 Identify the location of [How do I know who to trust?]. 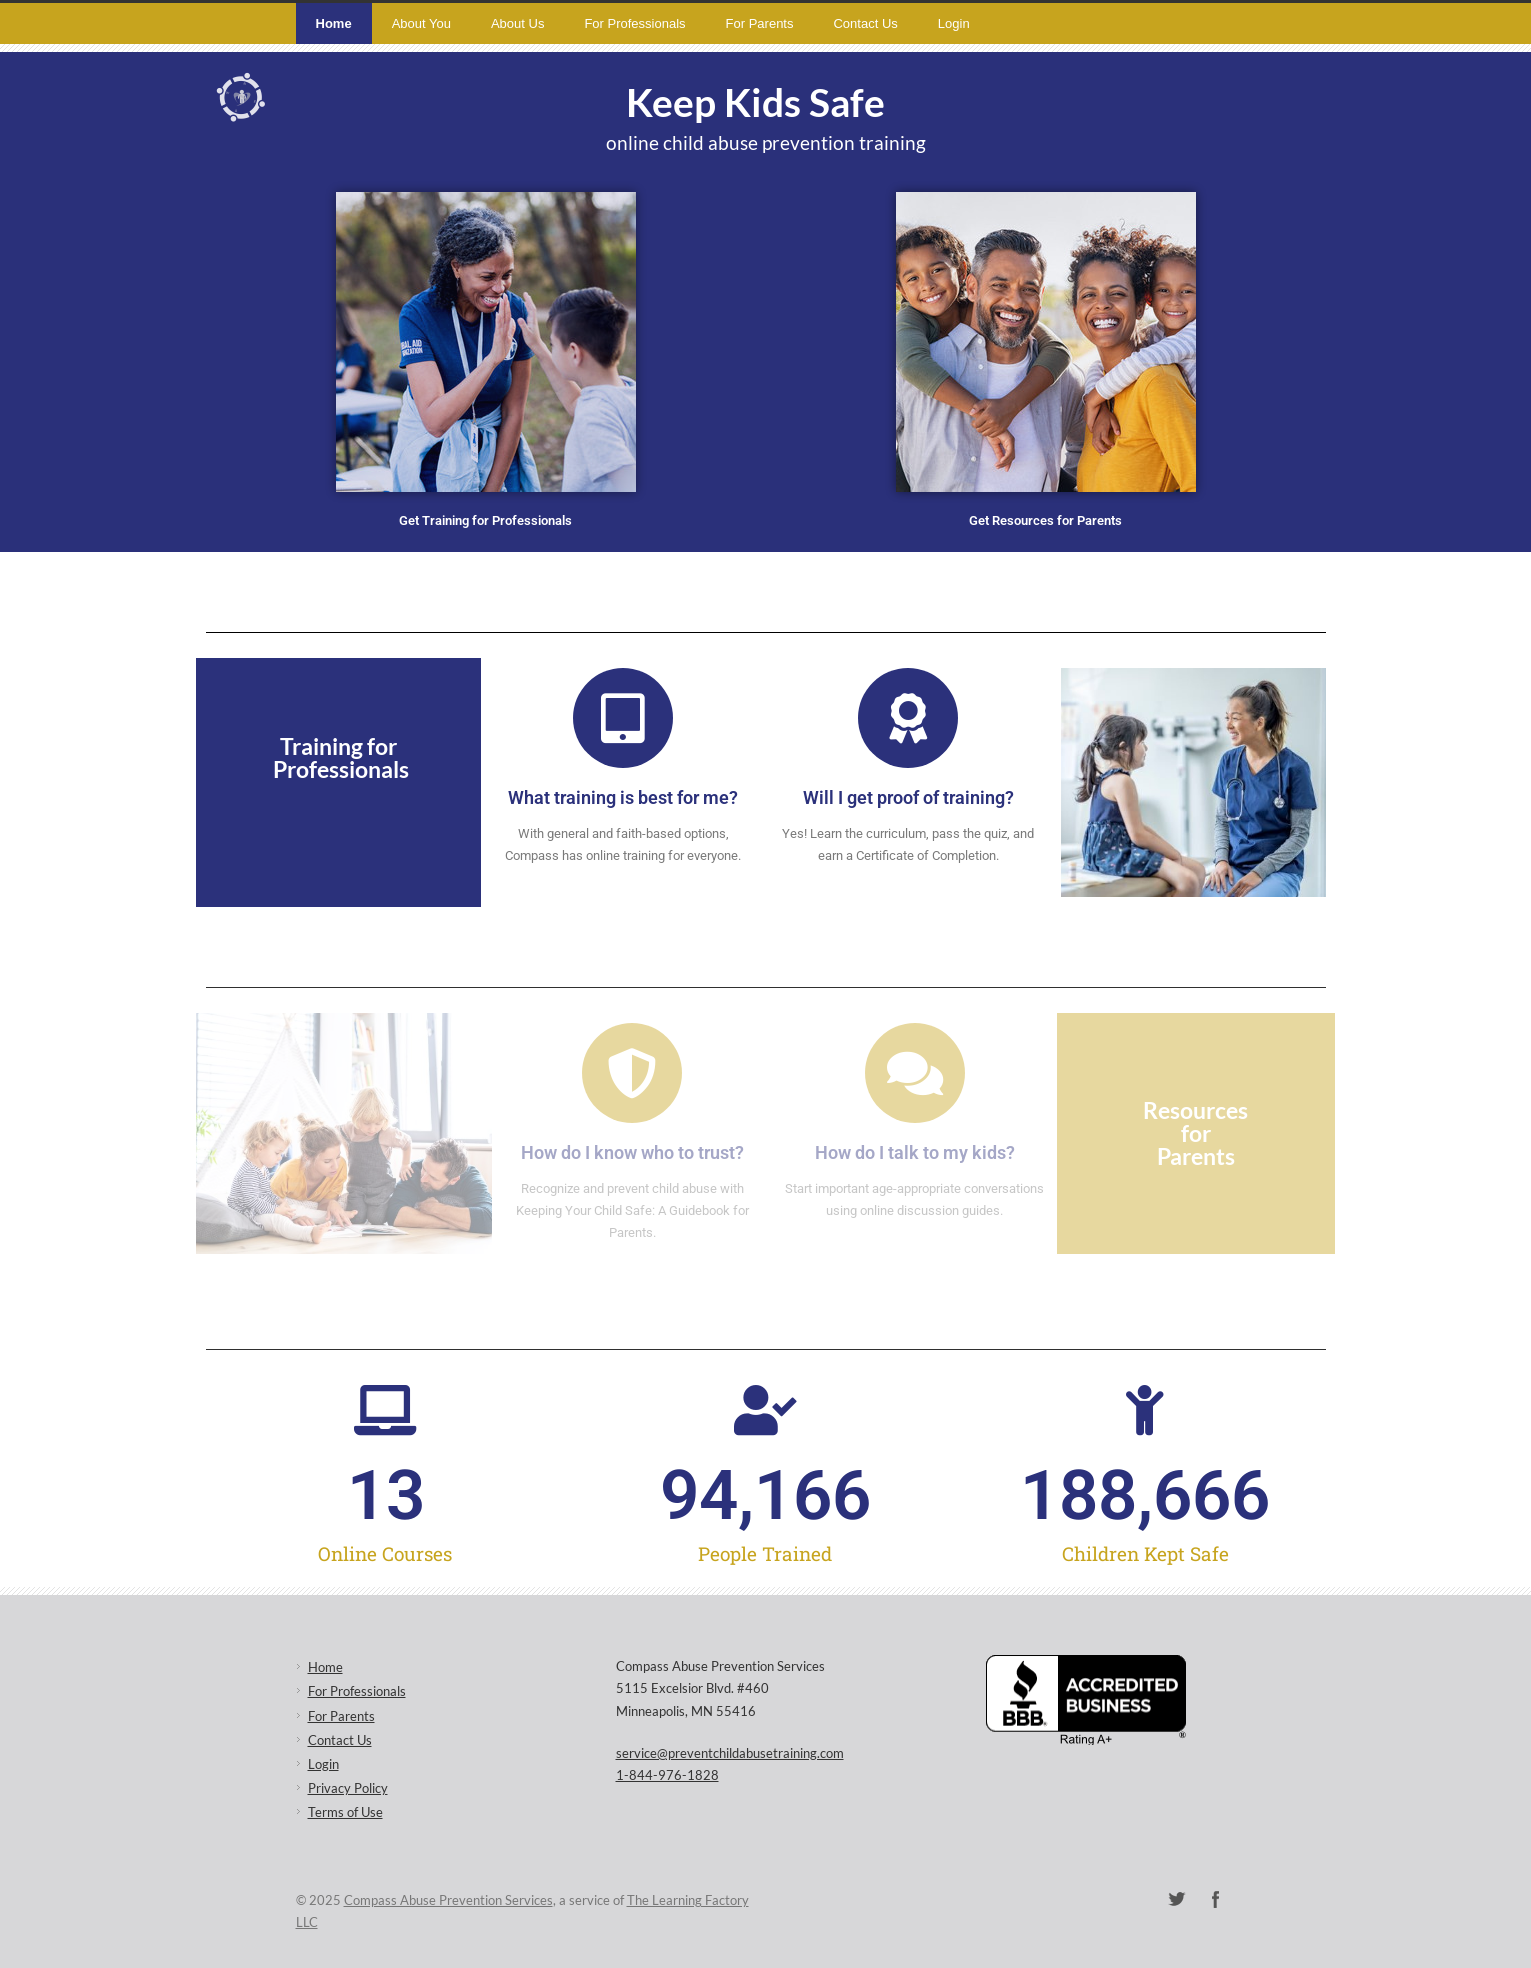
(632, 1073).